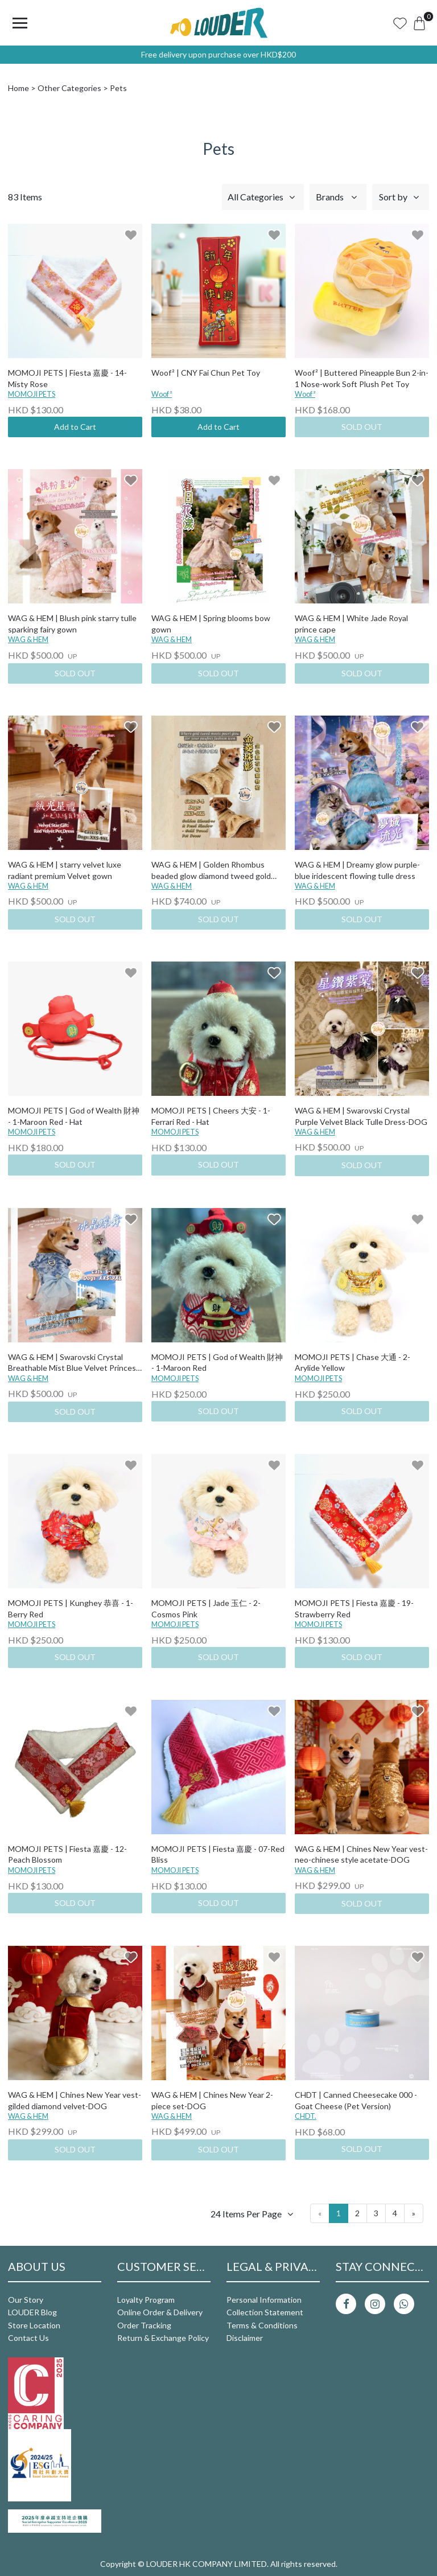 This screenshot has width=437, height=2576. Describe the element at coordinates (18, 88) in the screenshot. I see `Home` at that location.